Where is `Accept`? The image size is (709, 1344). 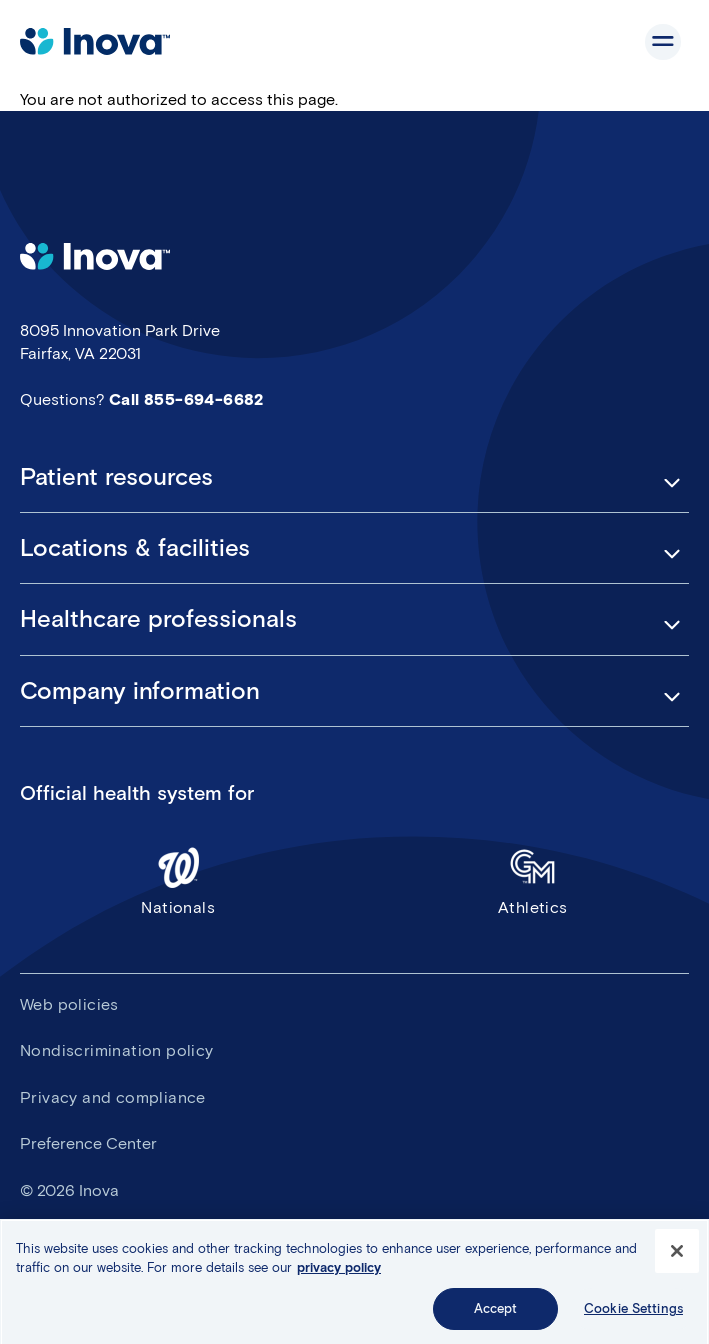 Accept is located at coordinates (496, 1314).